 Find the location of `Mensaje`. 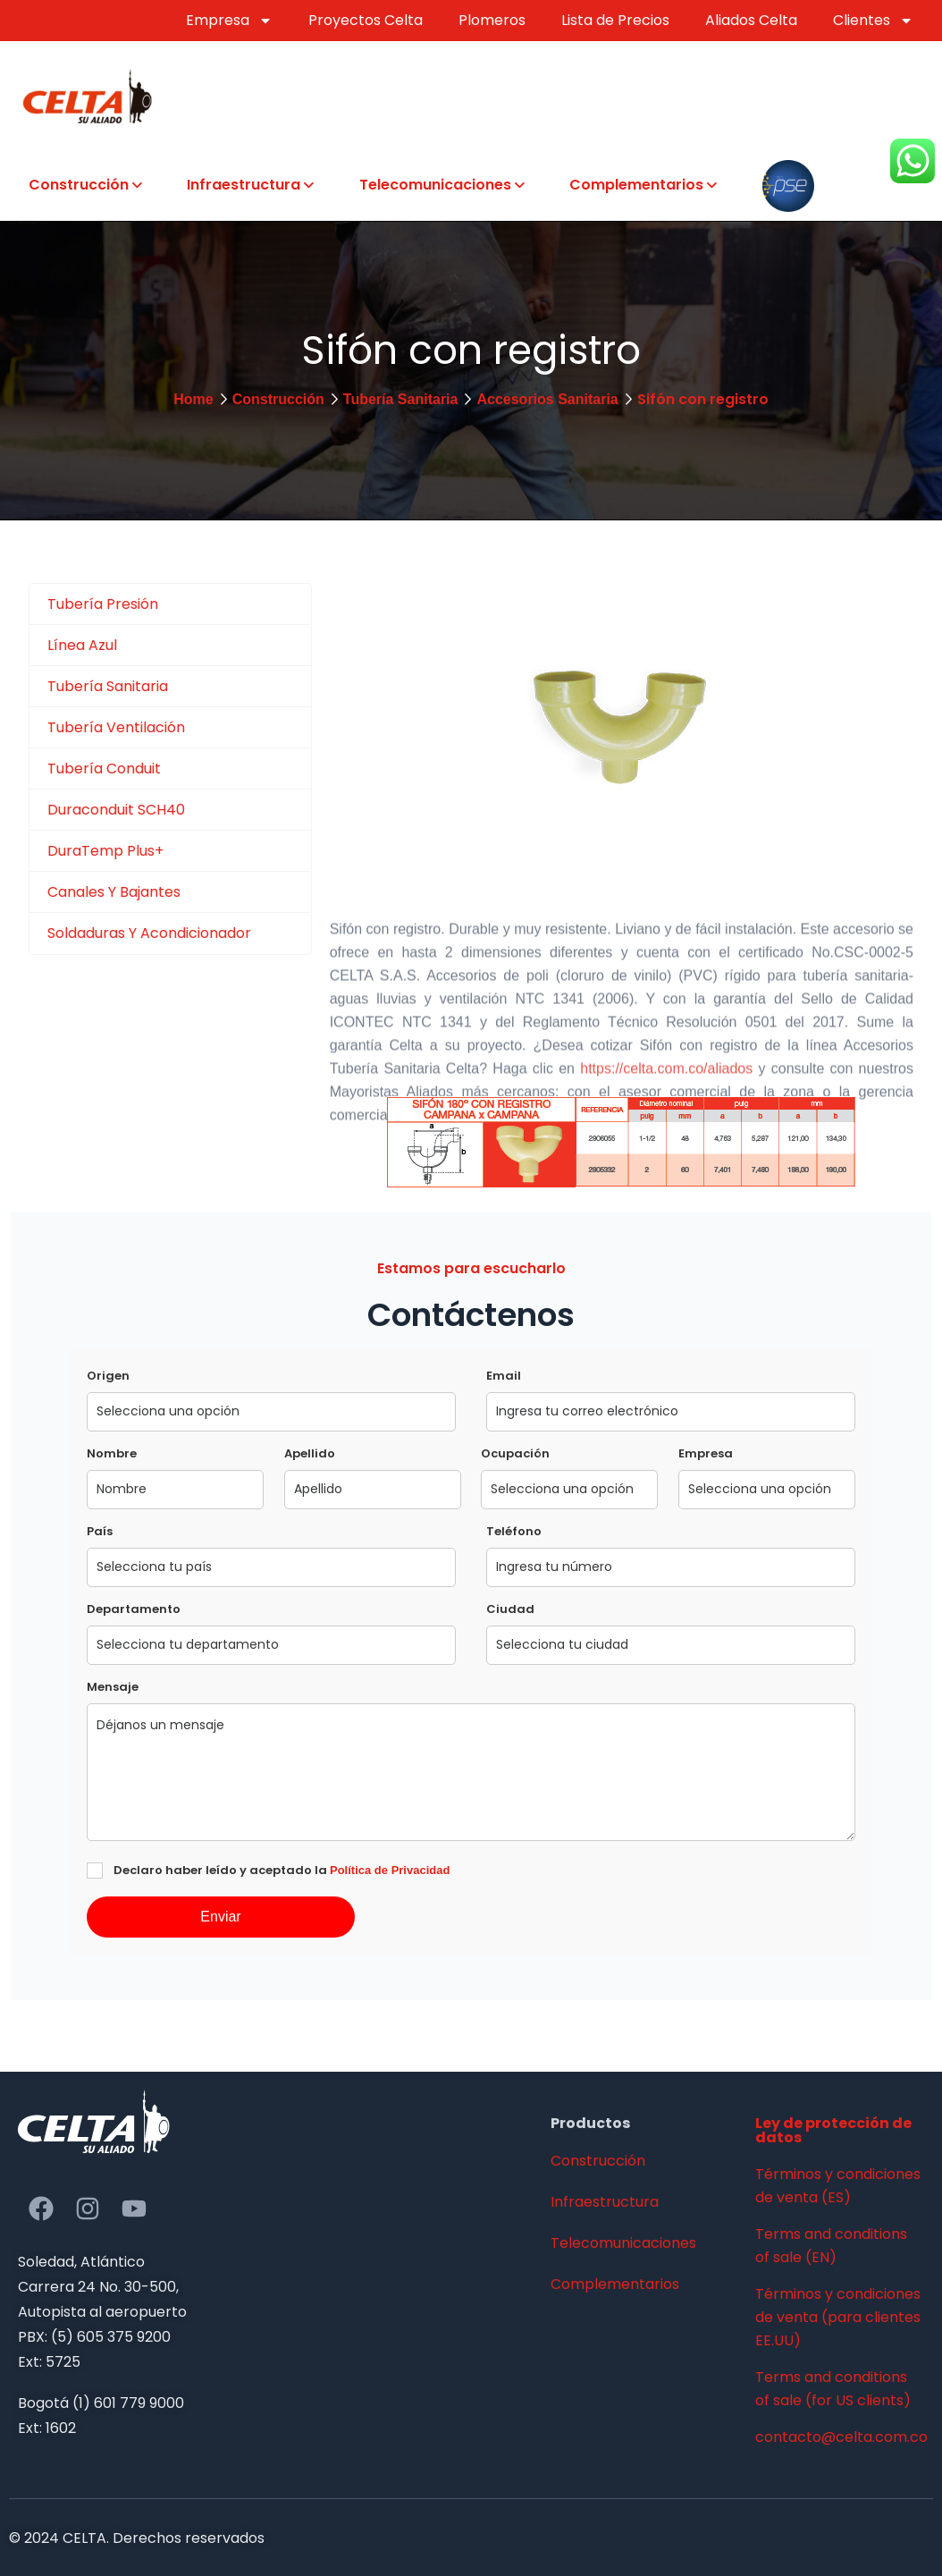

Mensaje is located at coordinates (113, 1686).